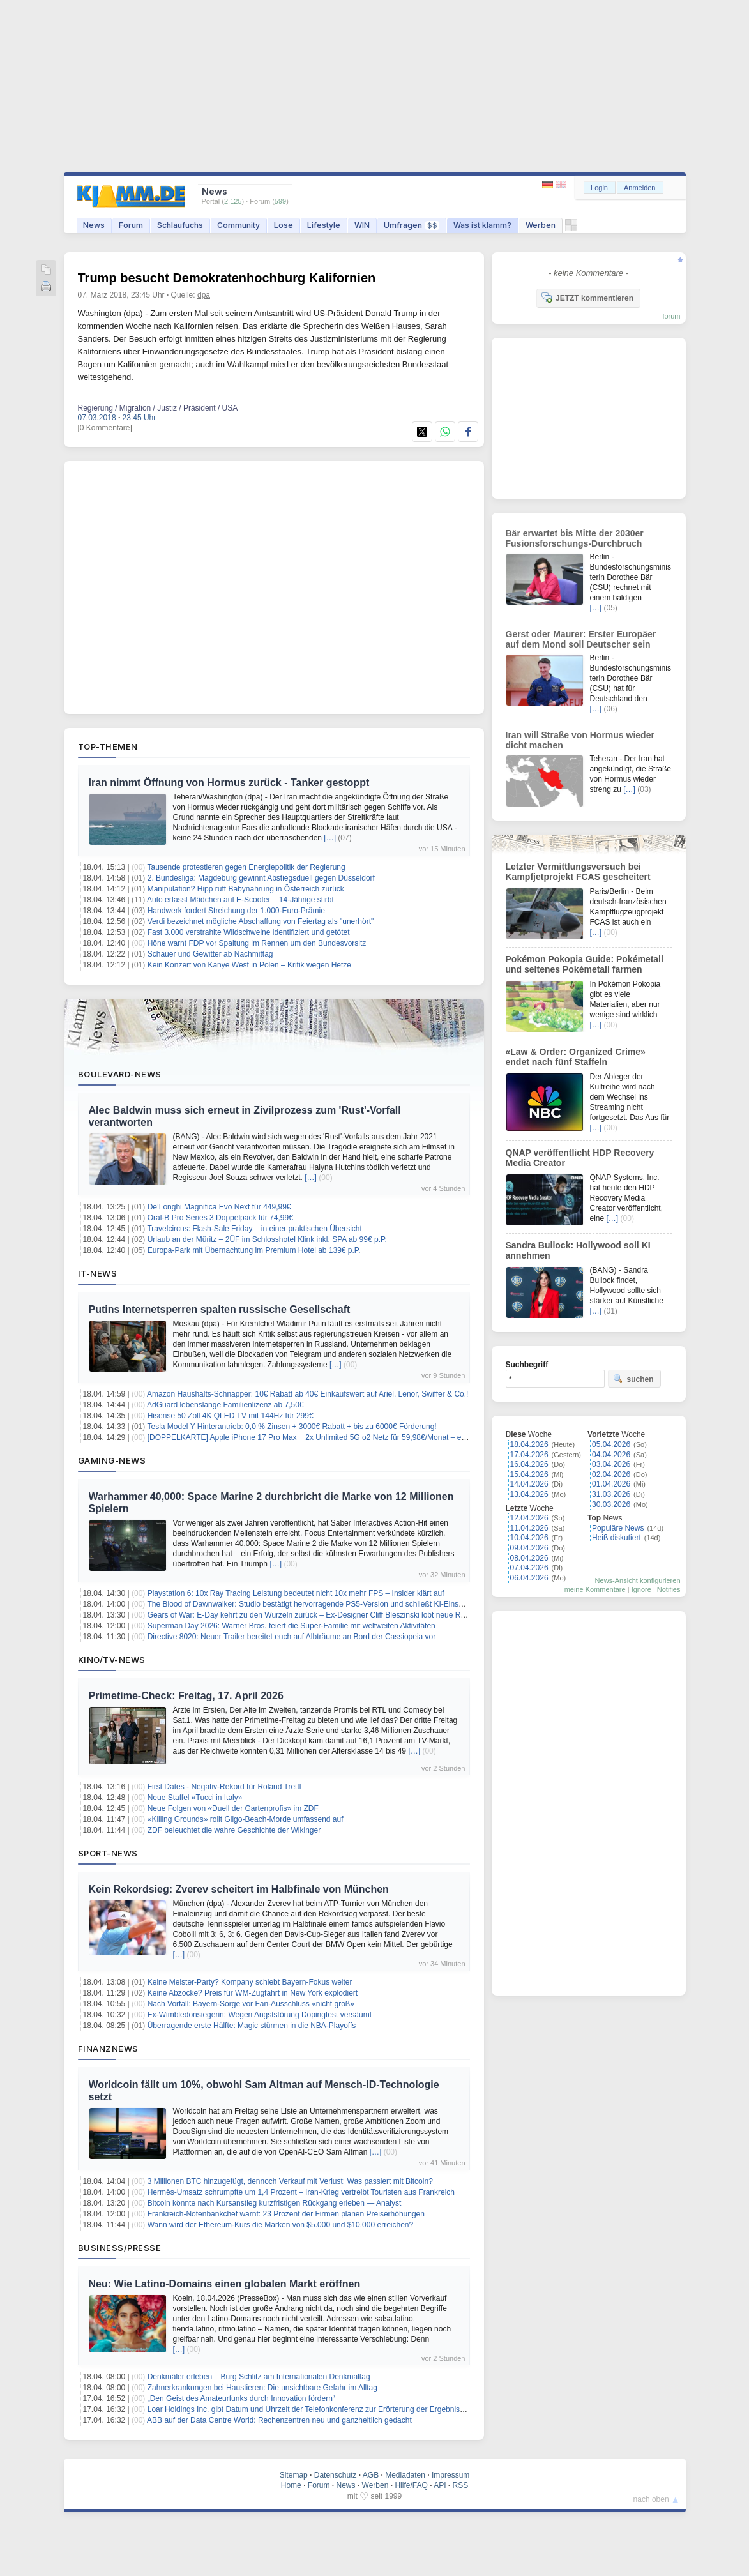 The image size is (749, 2576). I want to click on RSS, so click(461, 2485).